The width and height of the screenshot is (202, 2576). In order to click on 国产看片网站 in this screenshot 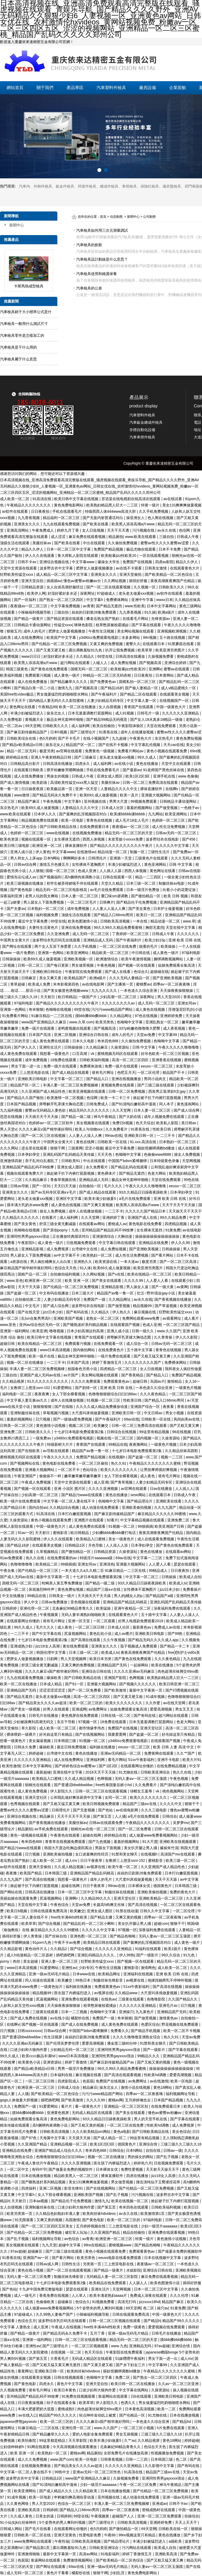, I will do `click(162, 1255)`.